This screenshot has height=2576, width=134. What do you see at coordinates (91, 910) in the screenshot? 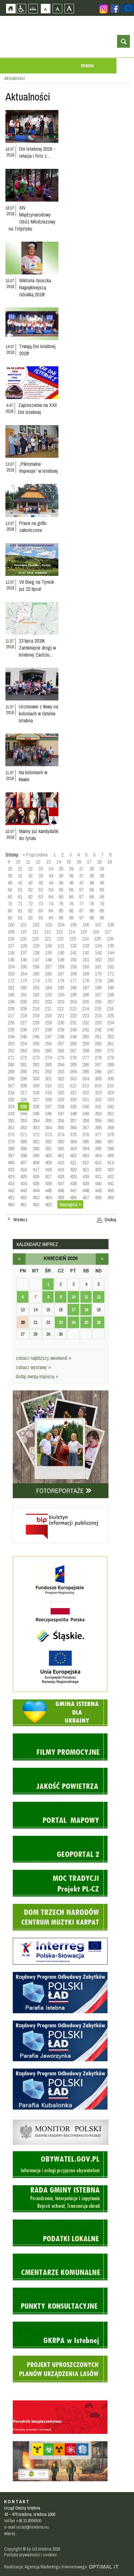
I see `88` at bounding box center [91, 910].